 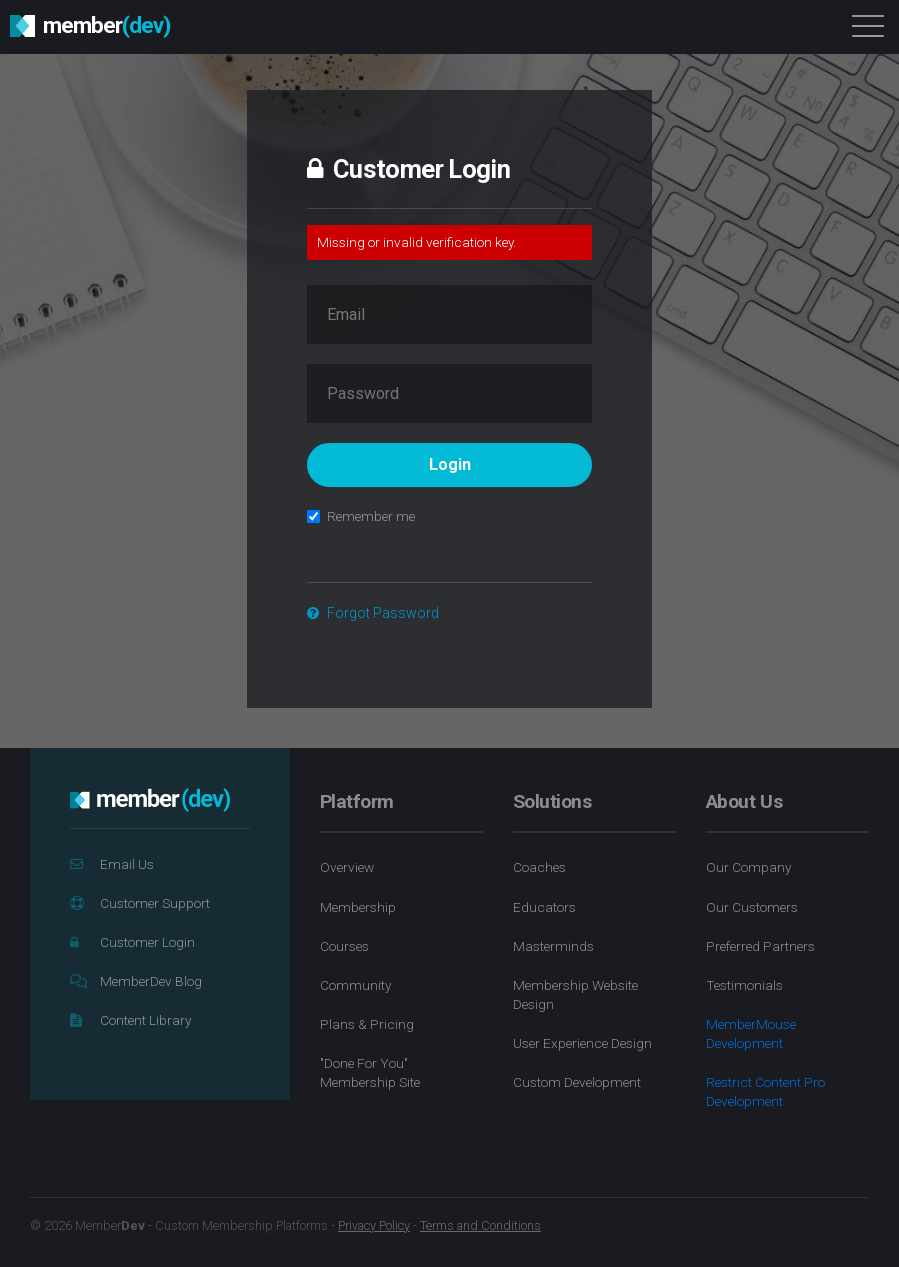 What do you see at coordinates (344, 946) in the screenshot?
I see `Courses` at bounding box center [344, 946].